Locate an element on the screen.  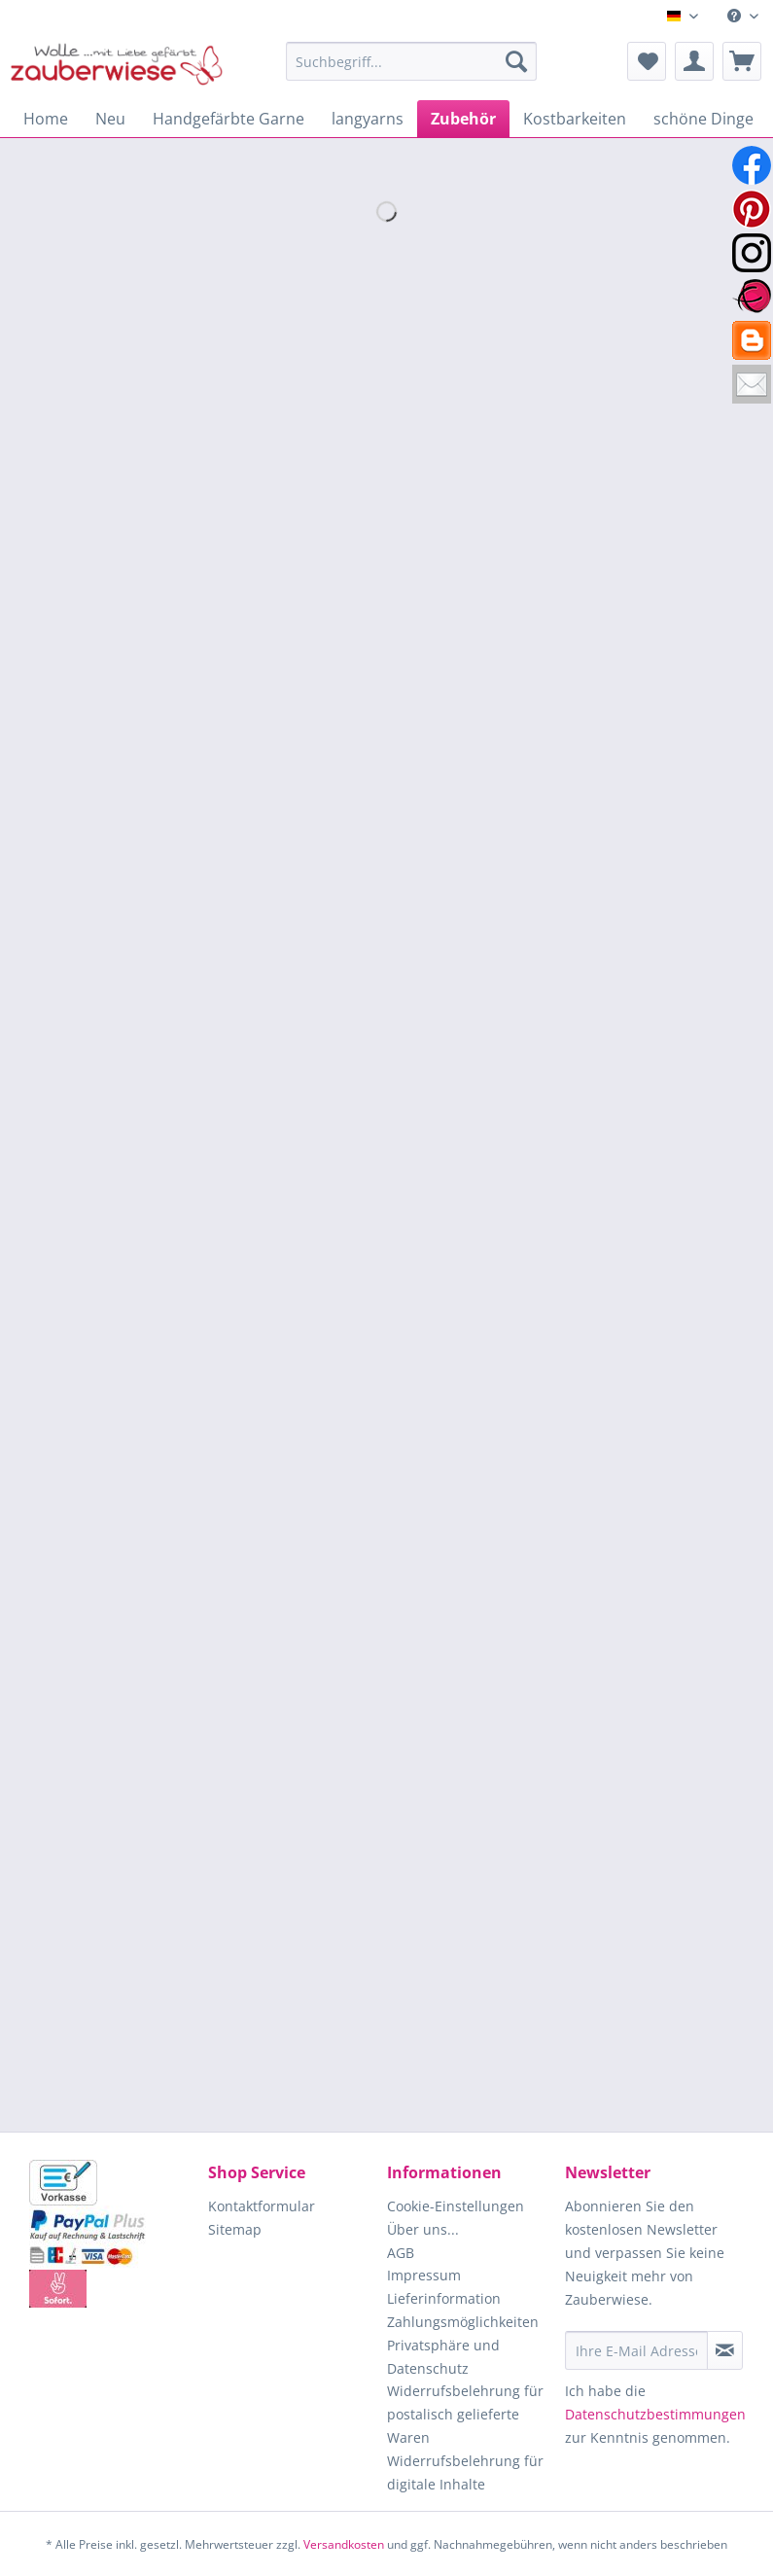
Zahlungsmöglichkeiten is located at coordinates (463, 2321).